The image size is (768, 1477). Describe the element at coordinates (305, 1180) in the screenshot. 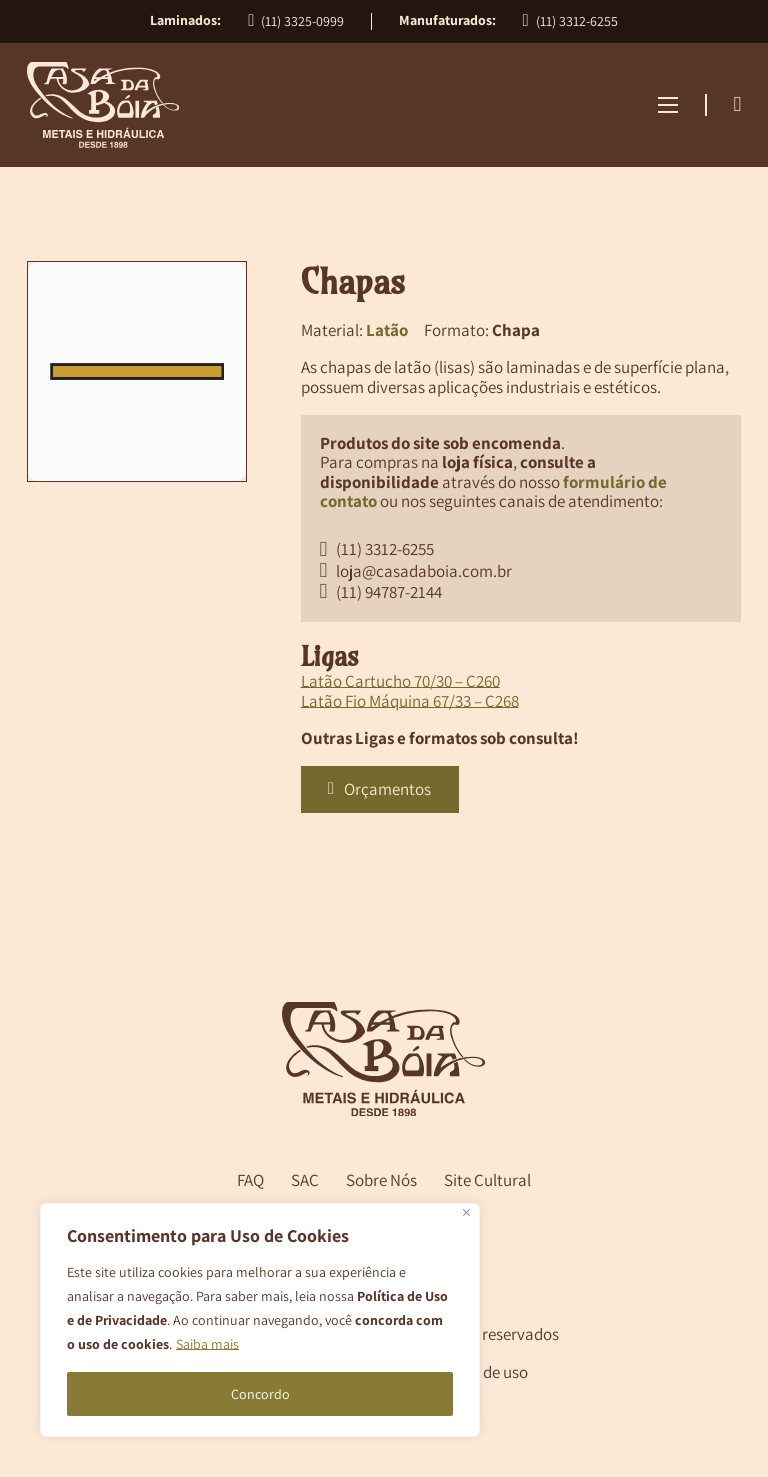

I see `SAC` at that location.